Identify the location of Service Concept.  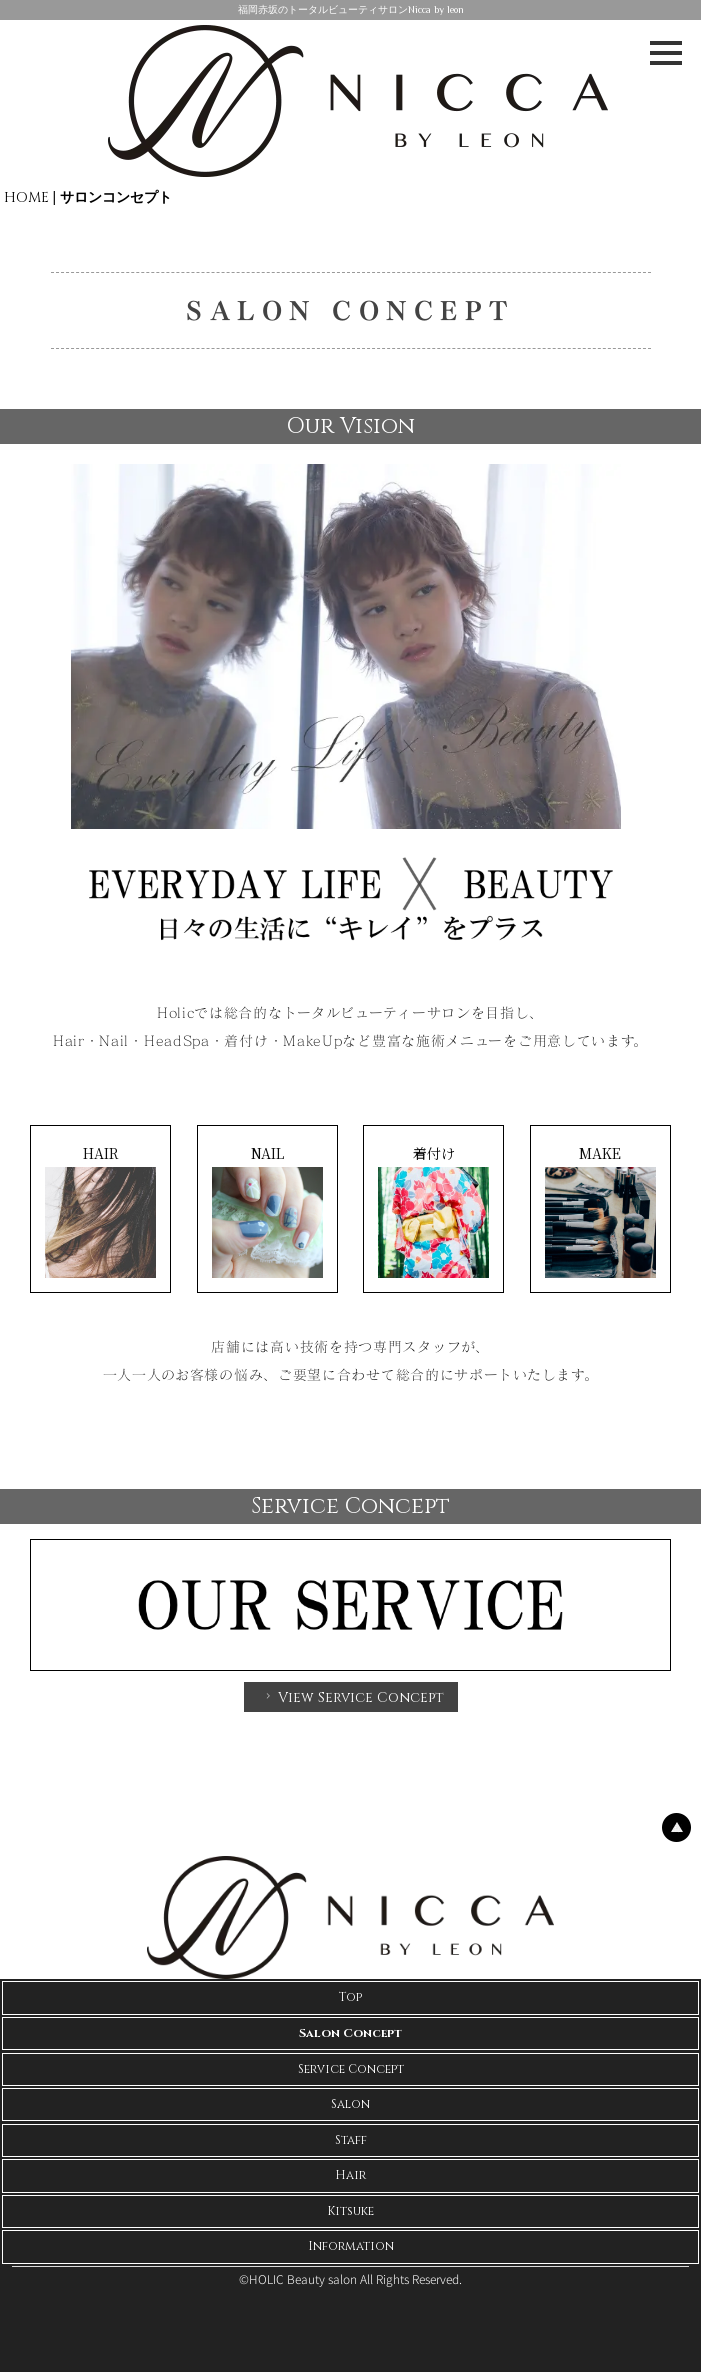
(351, 2069).